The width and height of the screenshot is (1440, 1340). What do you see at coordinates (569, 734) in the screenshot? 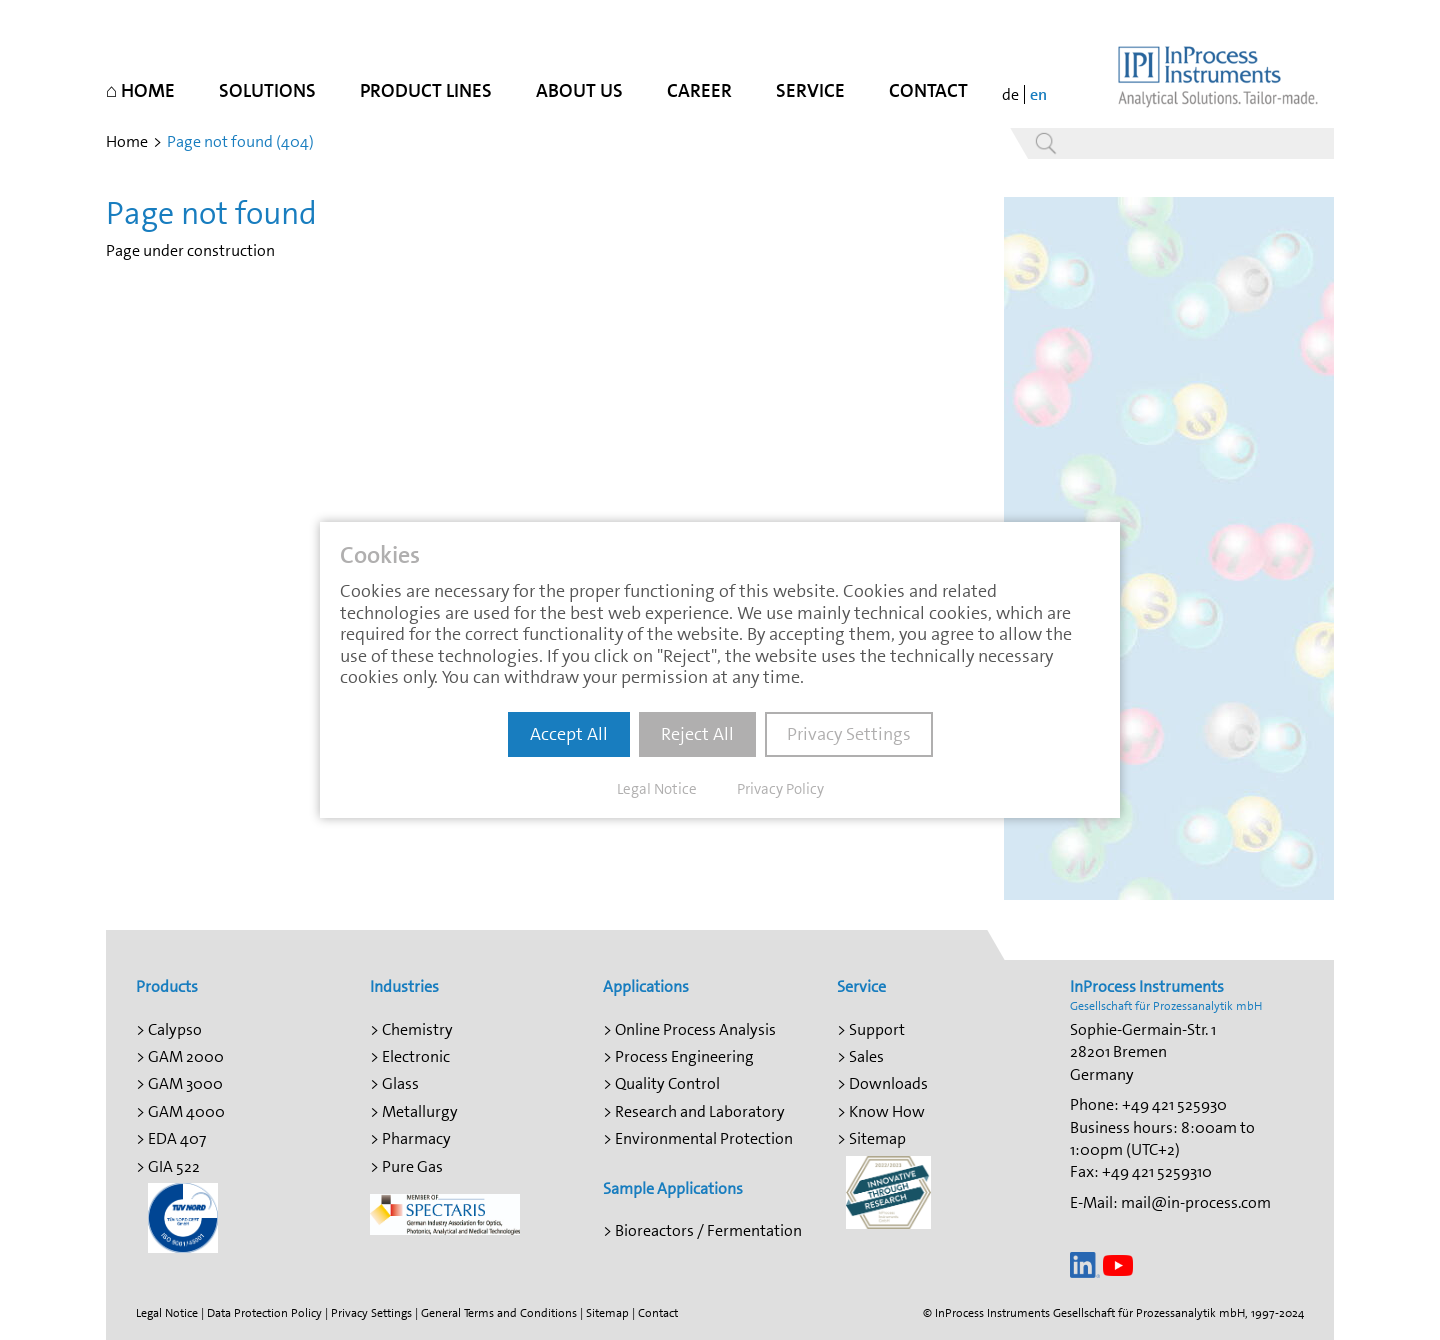
I see `Accept All` at bounding box center [569, 734].